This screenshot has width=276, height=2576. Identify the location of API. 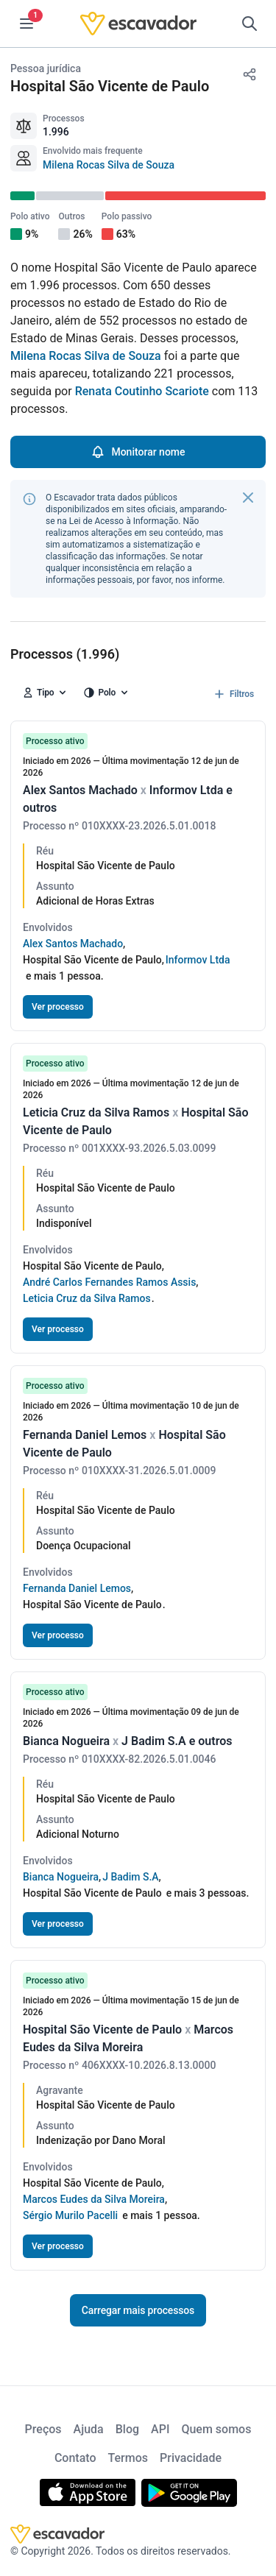
(160, 2429).